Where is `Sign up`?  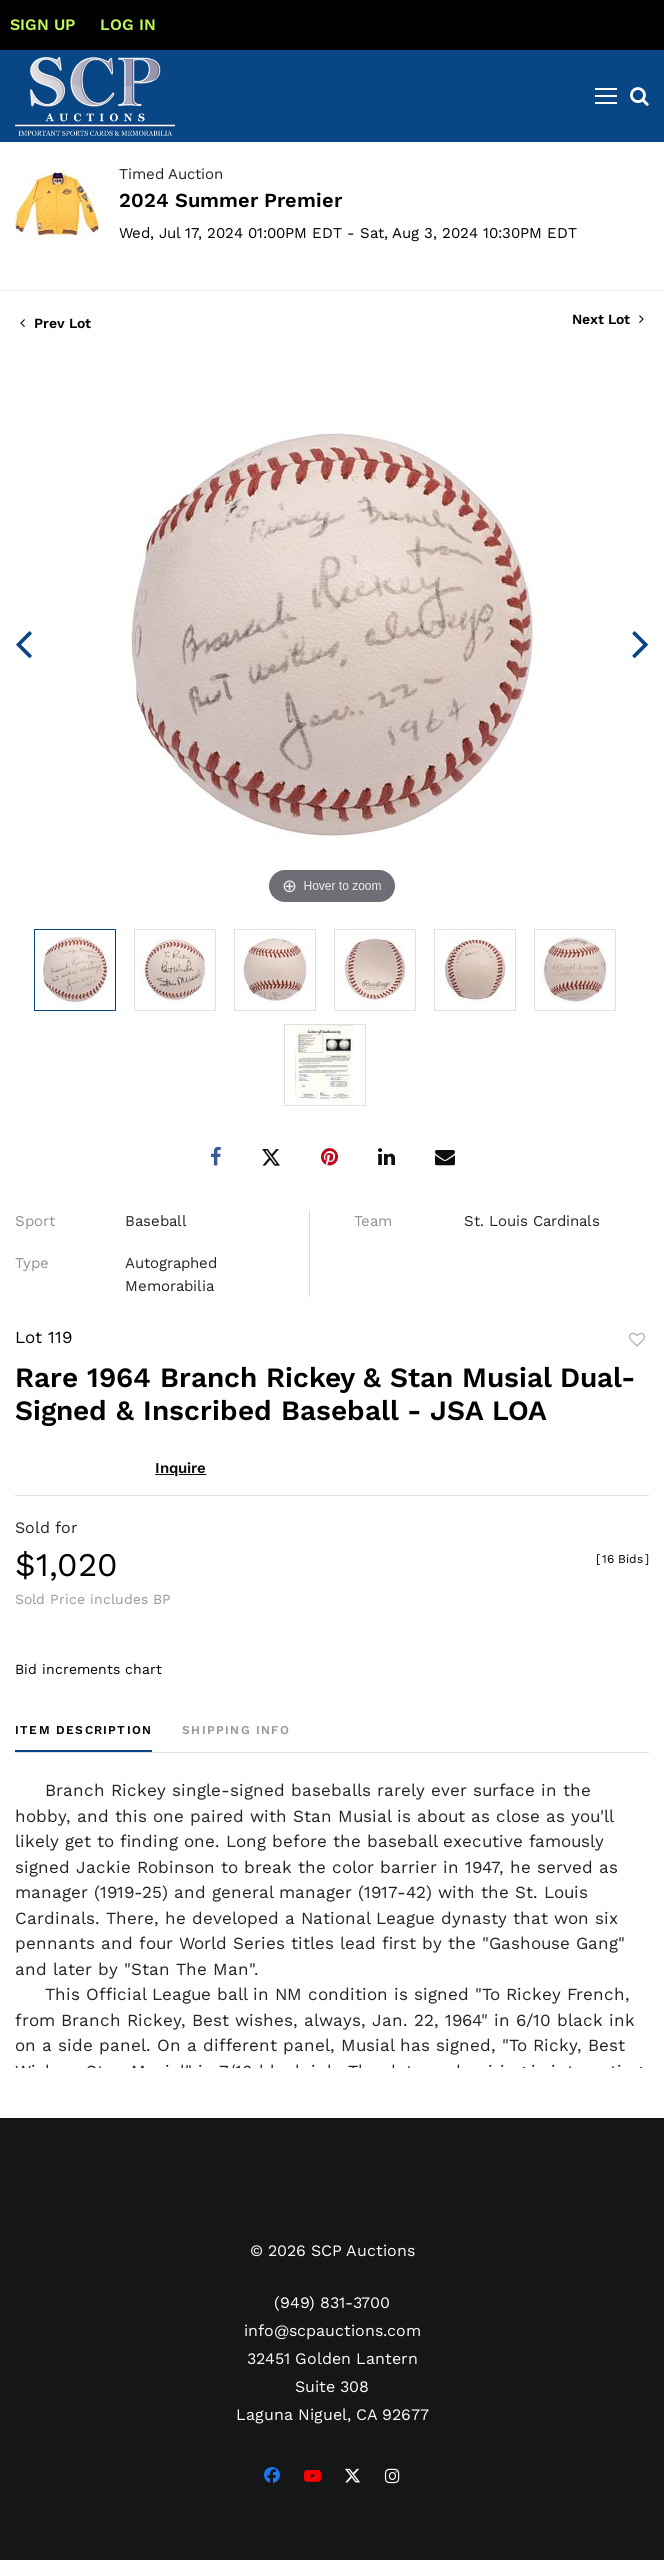
Sign up is located at coordinates (42, 24).